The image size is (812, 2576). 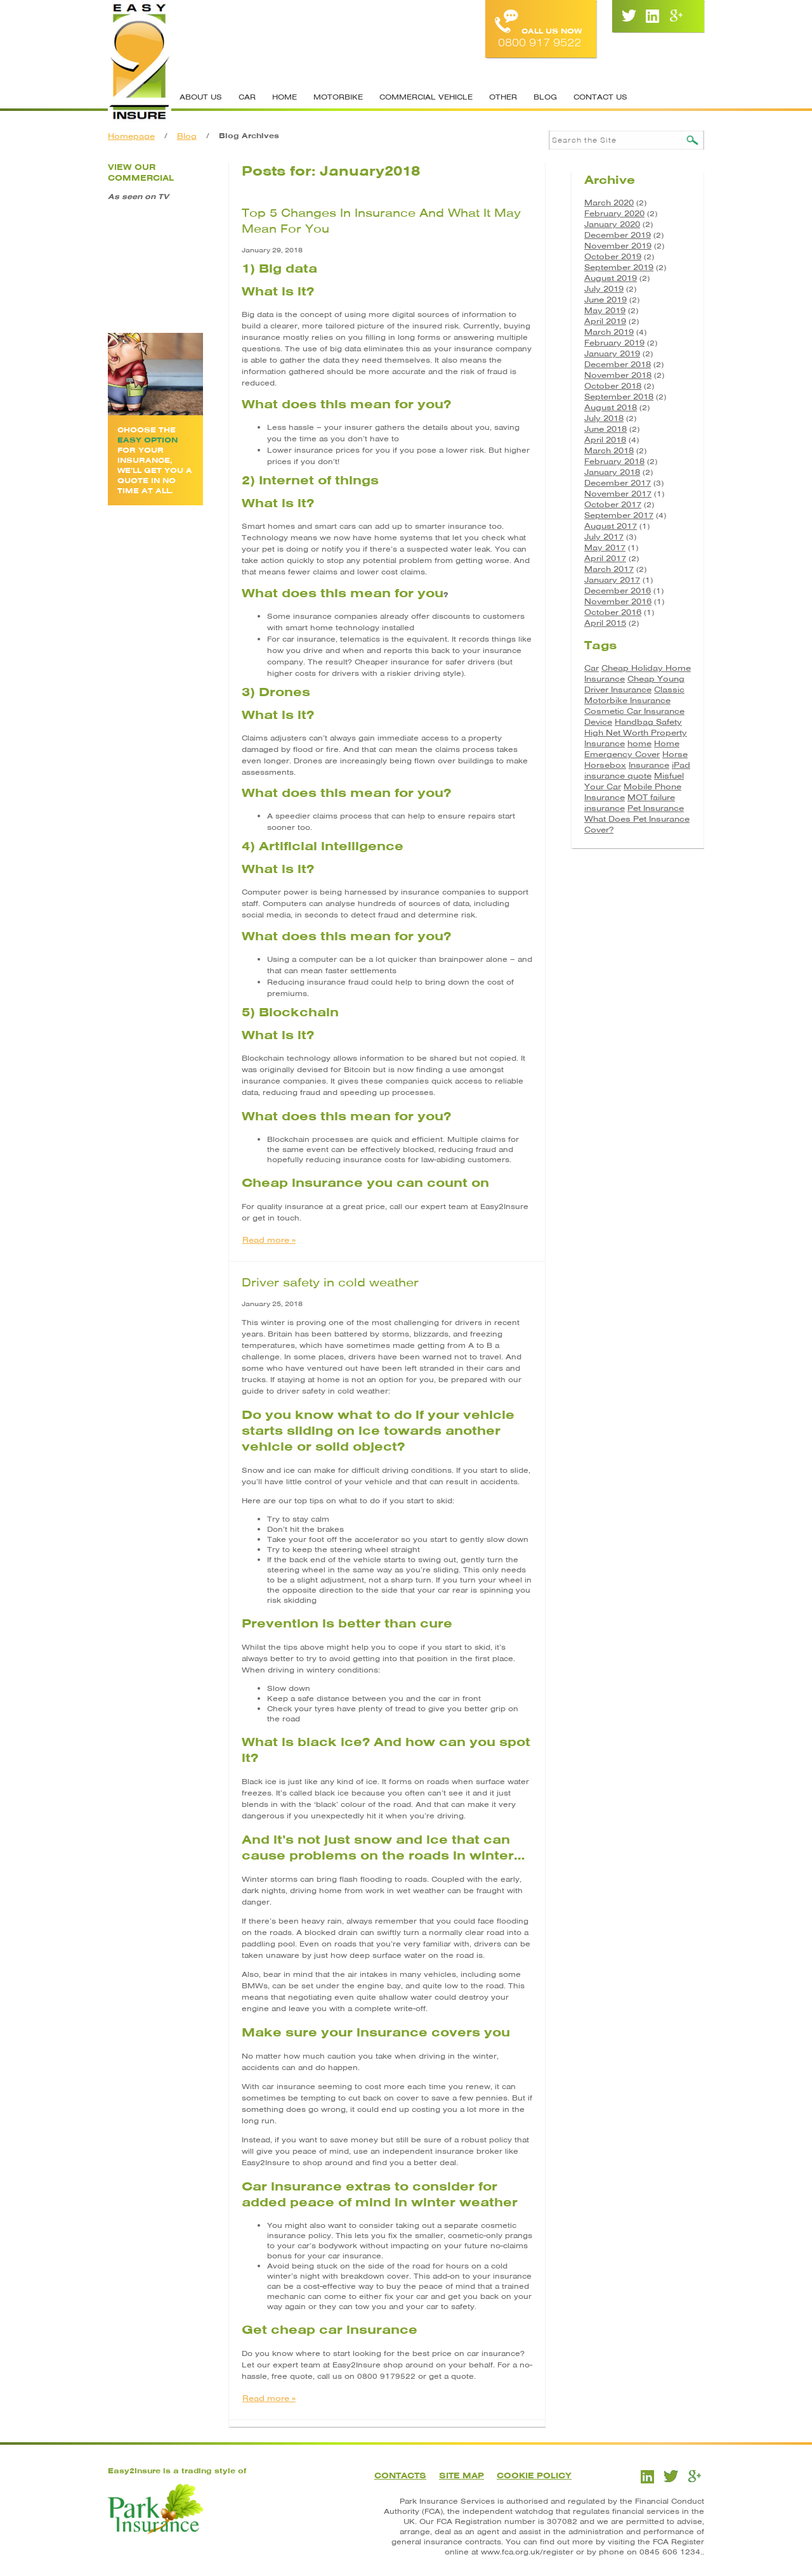 I want to click on Read more », so click(x=269, y=1239).